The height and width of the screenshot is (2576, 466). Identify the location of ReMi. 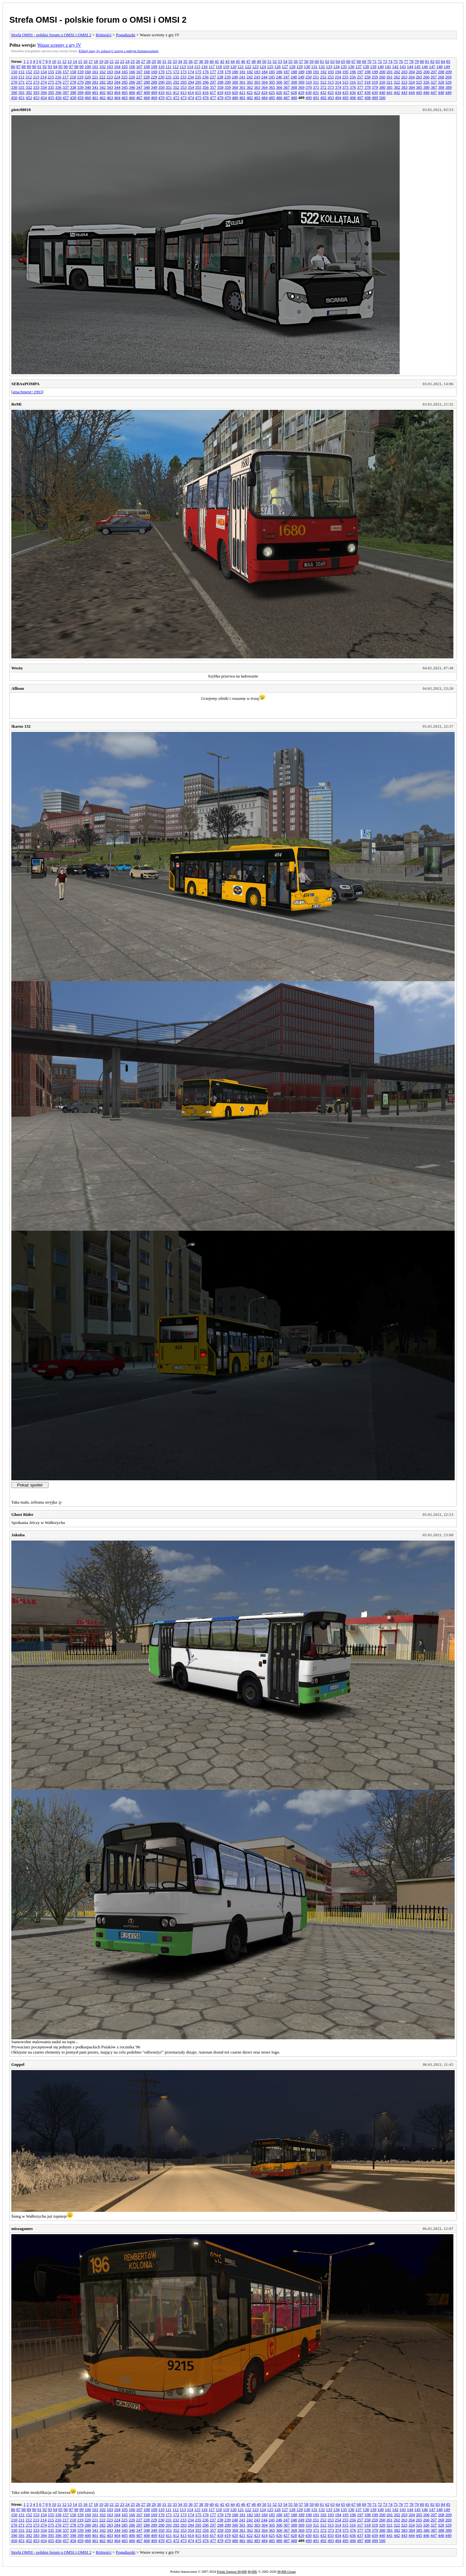
(16, 404).